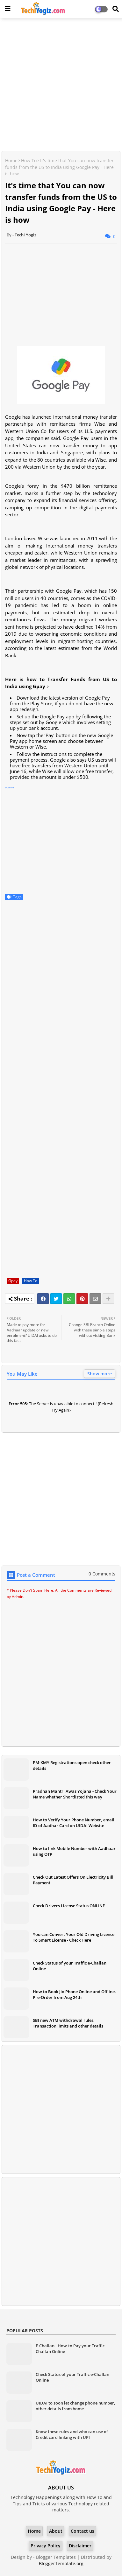 This screenshot has height=2576, width=122. What do you see at coordinates (80, 2546) in the screenshot?
I see `Disclaimer` at bounding box center [80, 2546].